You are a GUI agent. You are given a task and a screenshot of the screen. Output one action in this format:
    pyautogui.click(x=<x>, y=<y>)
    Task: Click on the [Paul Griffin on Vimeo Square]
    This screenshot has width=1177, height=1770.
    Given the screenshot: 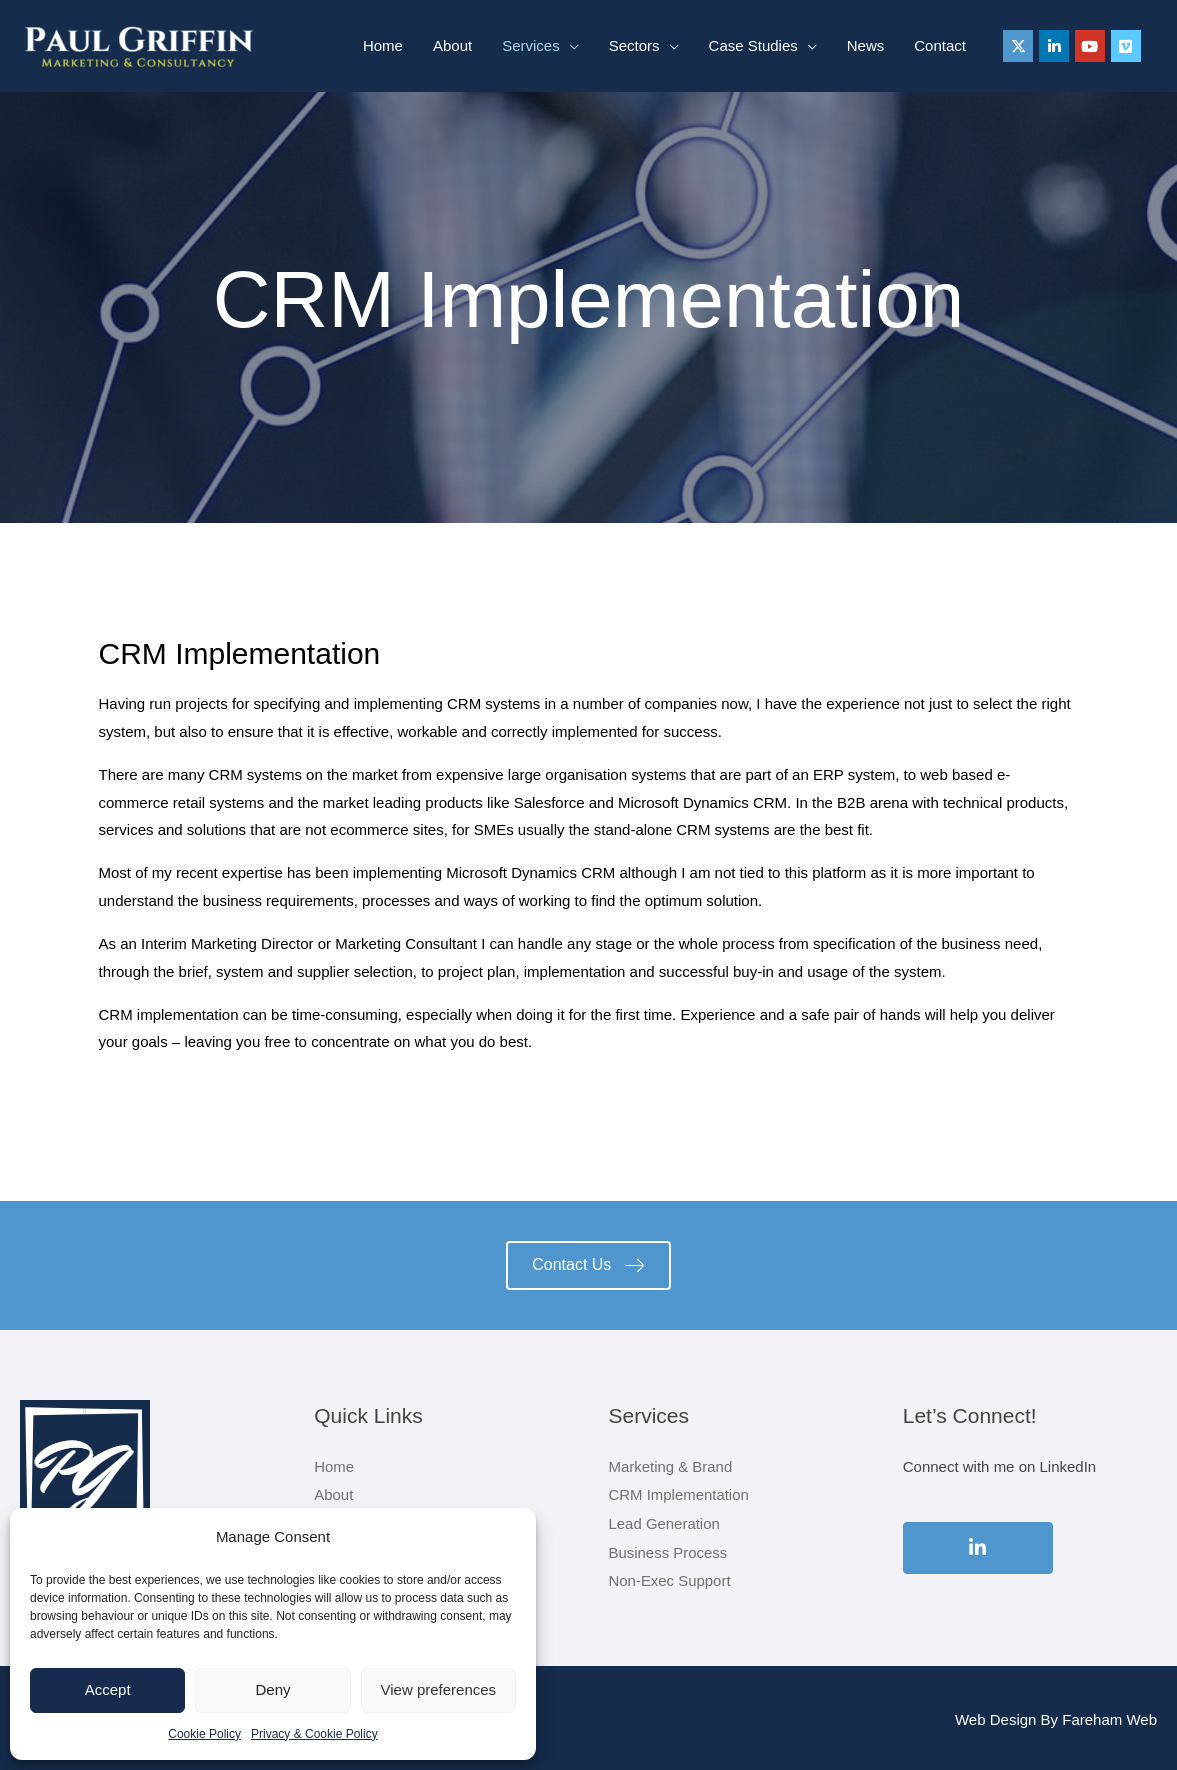 What is the action you would take?
    pyautogui.click(x=1126, y=46)
    